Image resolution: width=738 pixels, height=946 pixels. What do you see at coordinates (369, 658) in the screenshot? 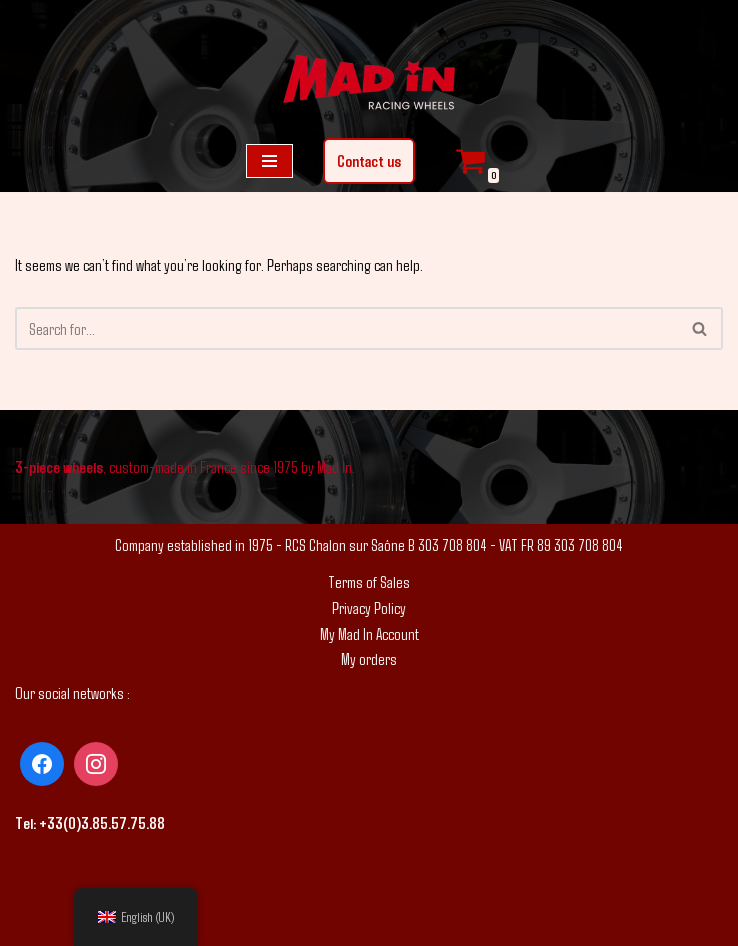
I see `My orders` at bounding box center [369, 658].